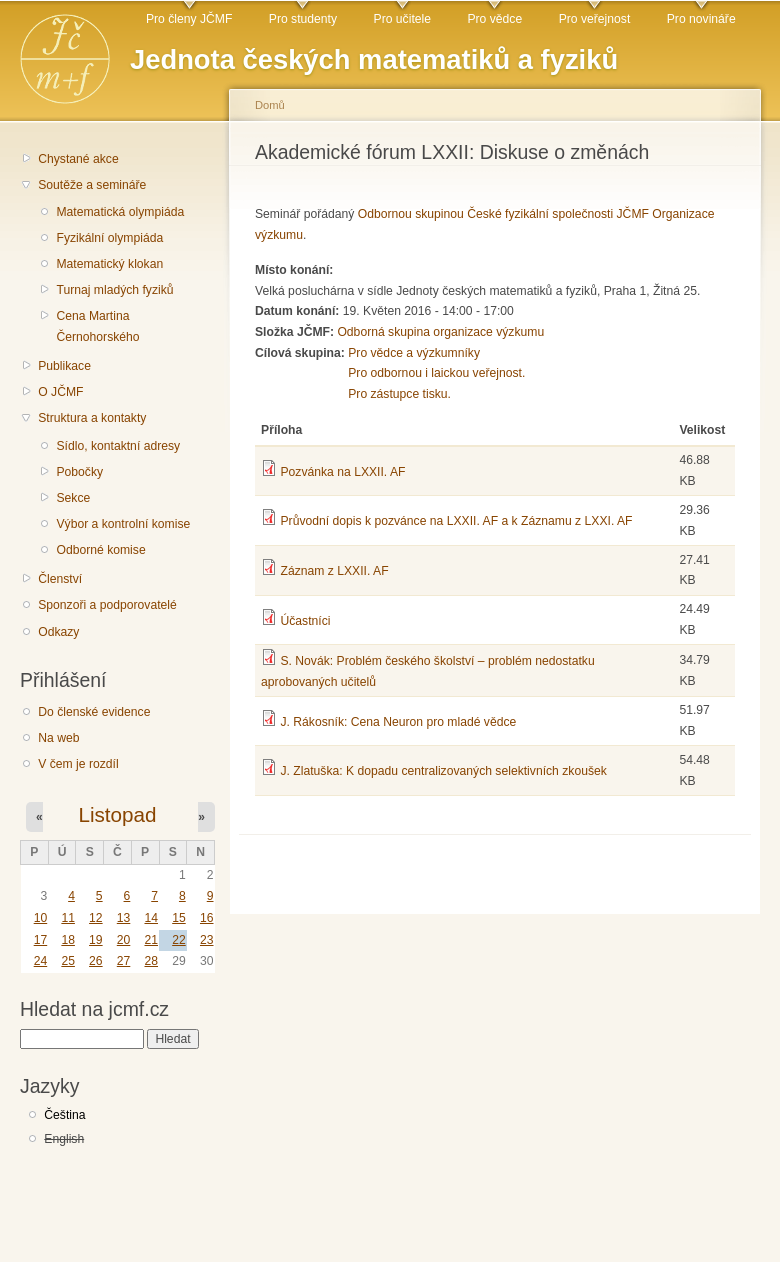  I want to click on Odborné komise, so click(100, 550).